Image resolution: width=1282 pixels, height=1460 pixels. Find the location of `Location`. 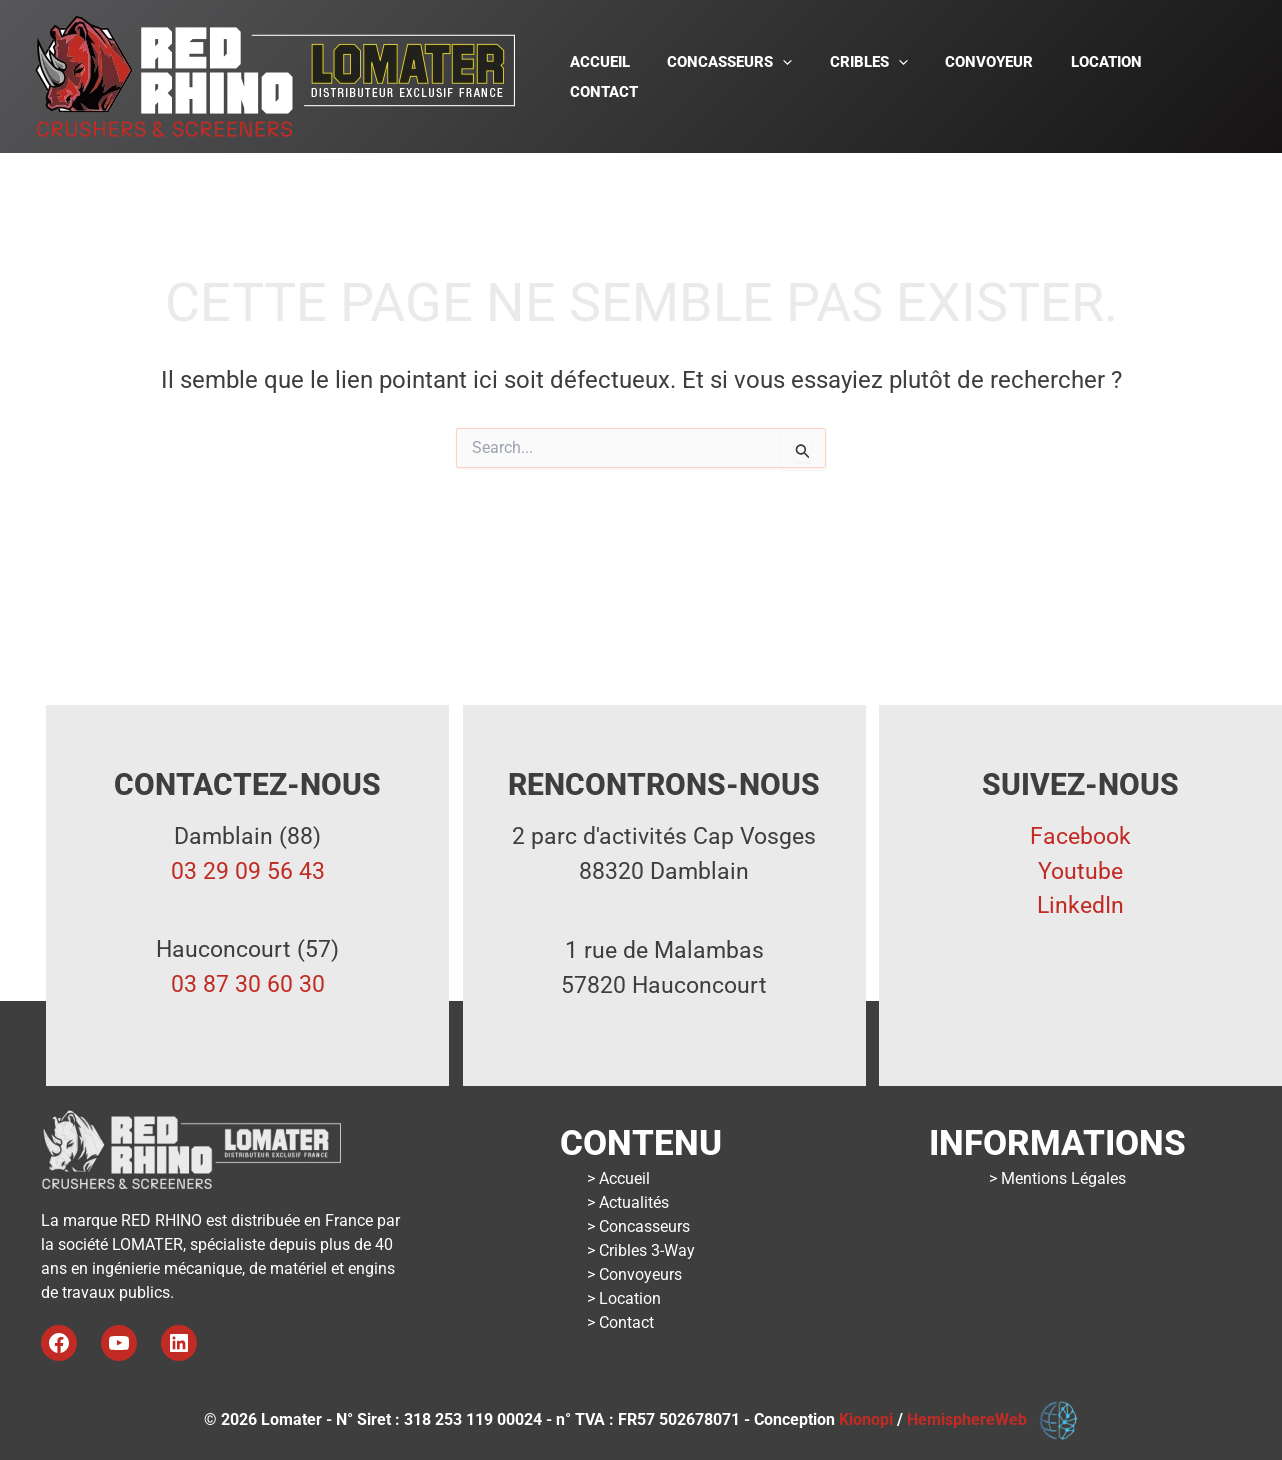

Location is located at coordinates (1098, 77).